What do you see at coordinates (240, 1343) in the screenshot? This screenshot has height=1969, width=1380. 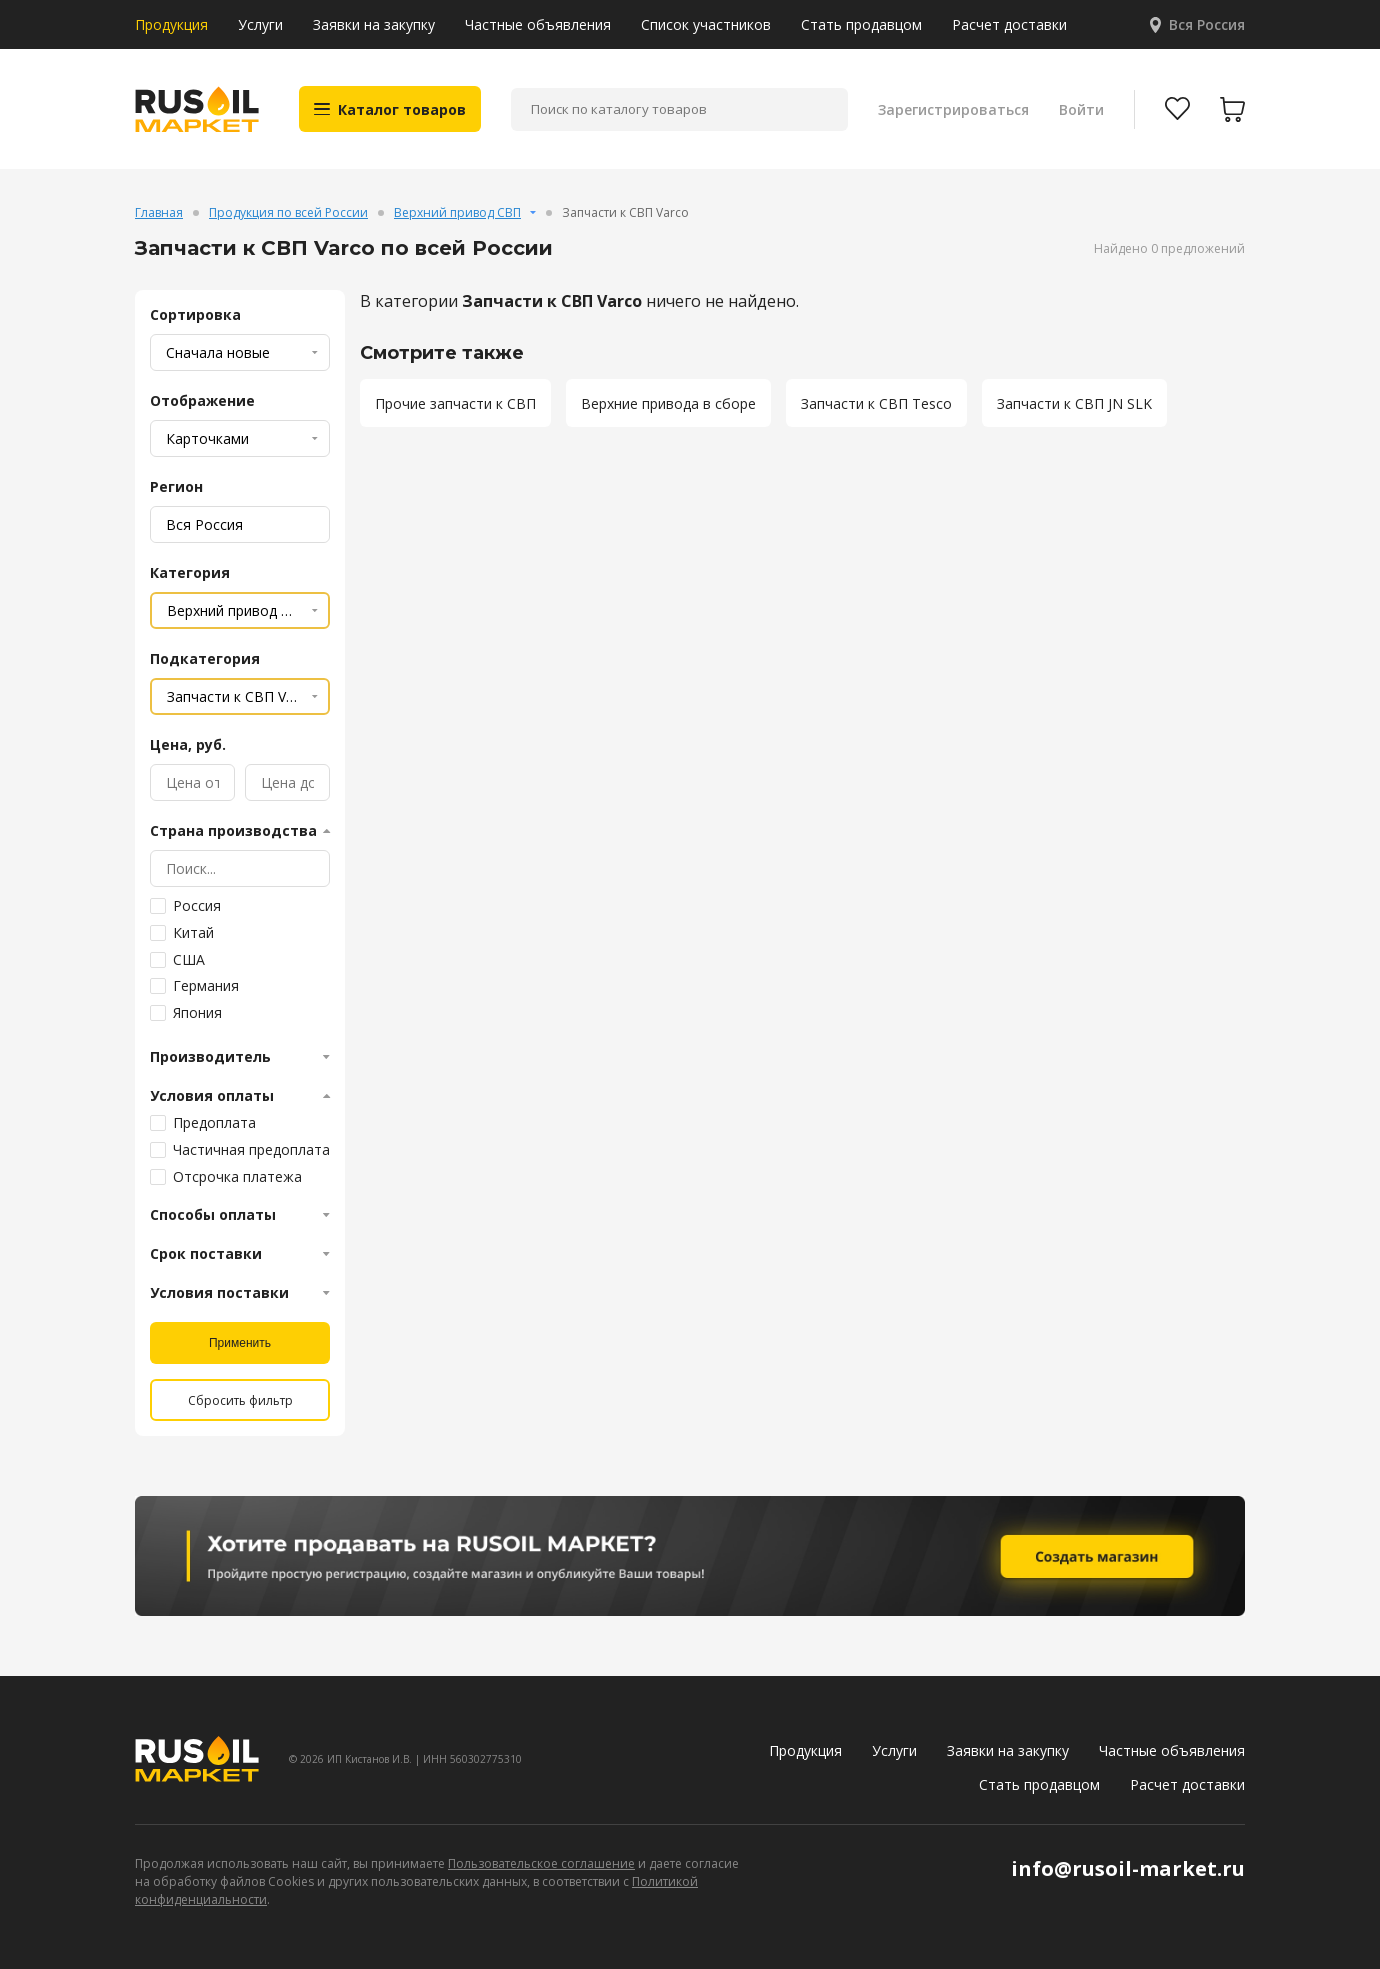 I see `Применить` at bounding box center [240, 1343].